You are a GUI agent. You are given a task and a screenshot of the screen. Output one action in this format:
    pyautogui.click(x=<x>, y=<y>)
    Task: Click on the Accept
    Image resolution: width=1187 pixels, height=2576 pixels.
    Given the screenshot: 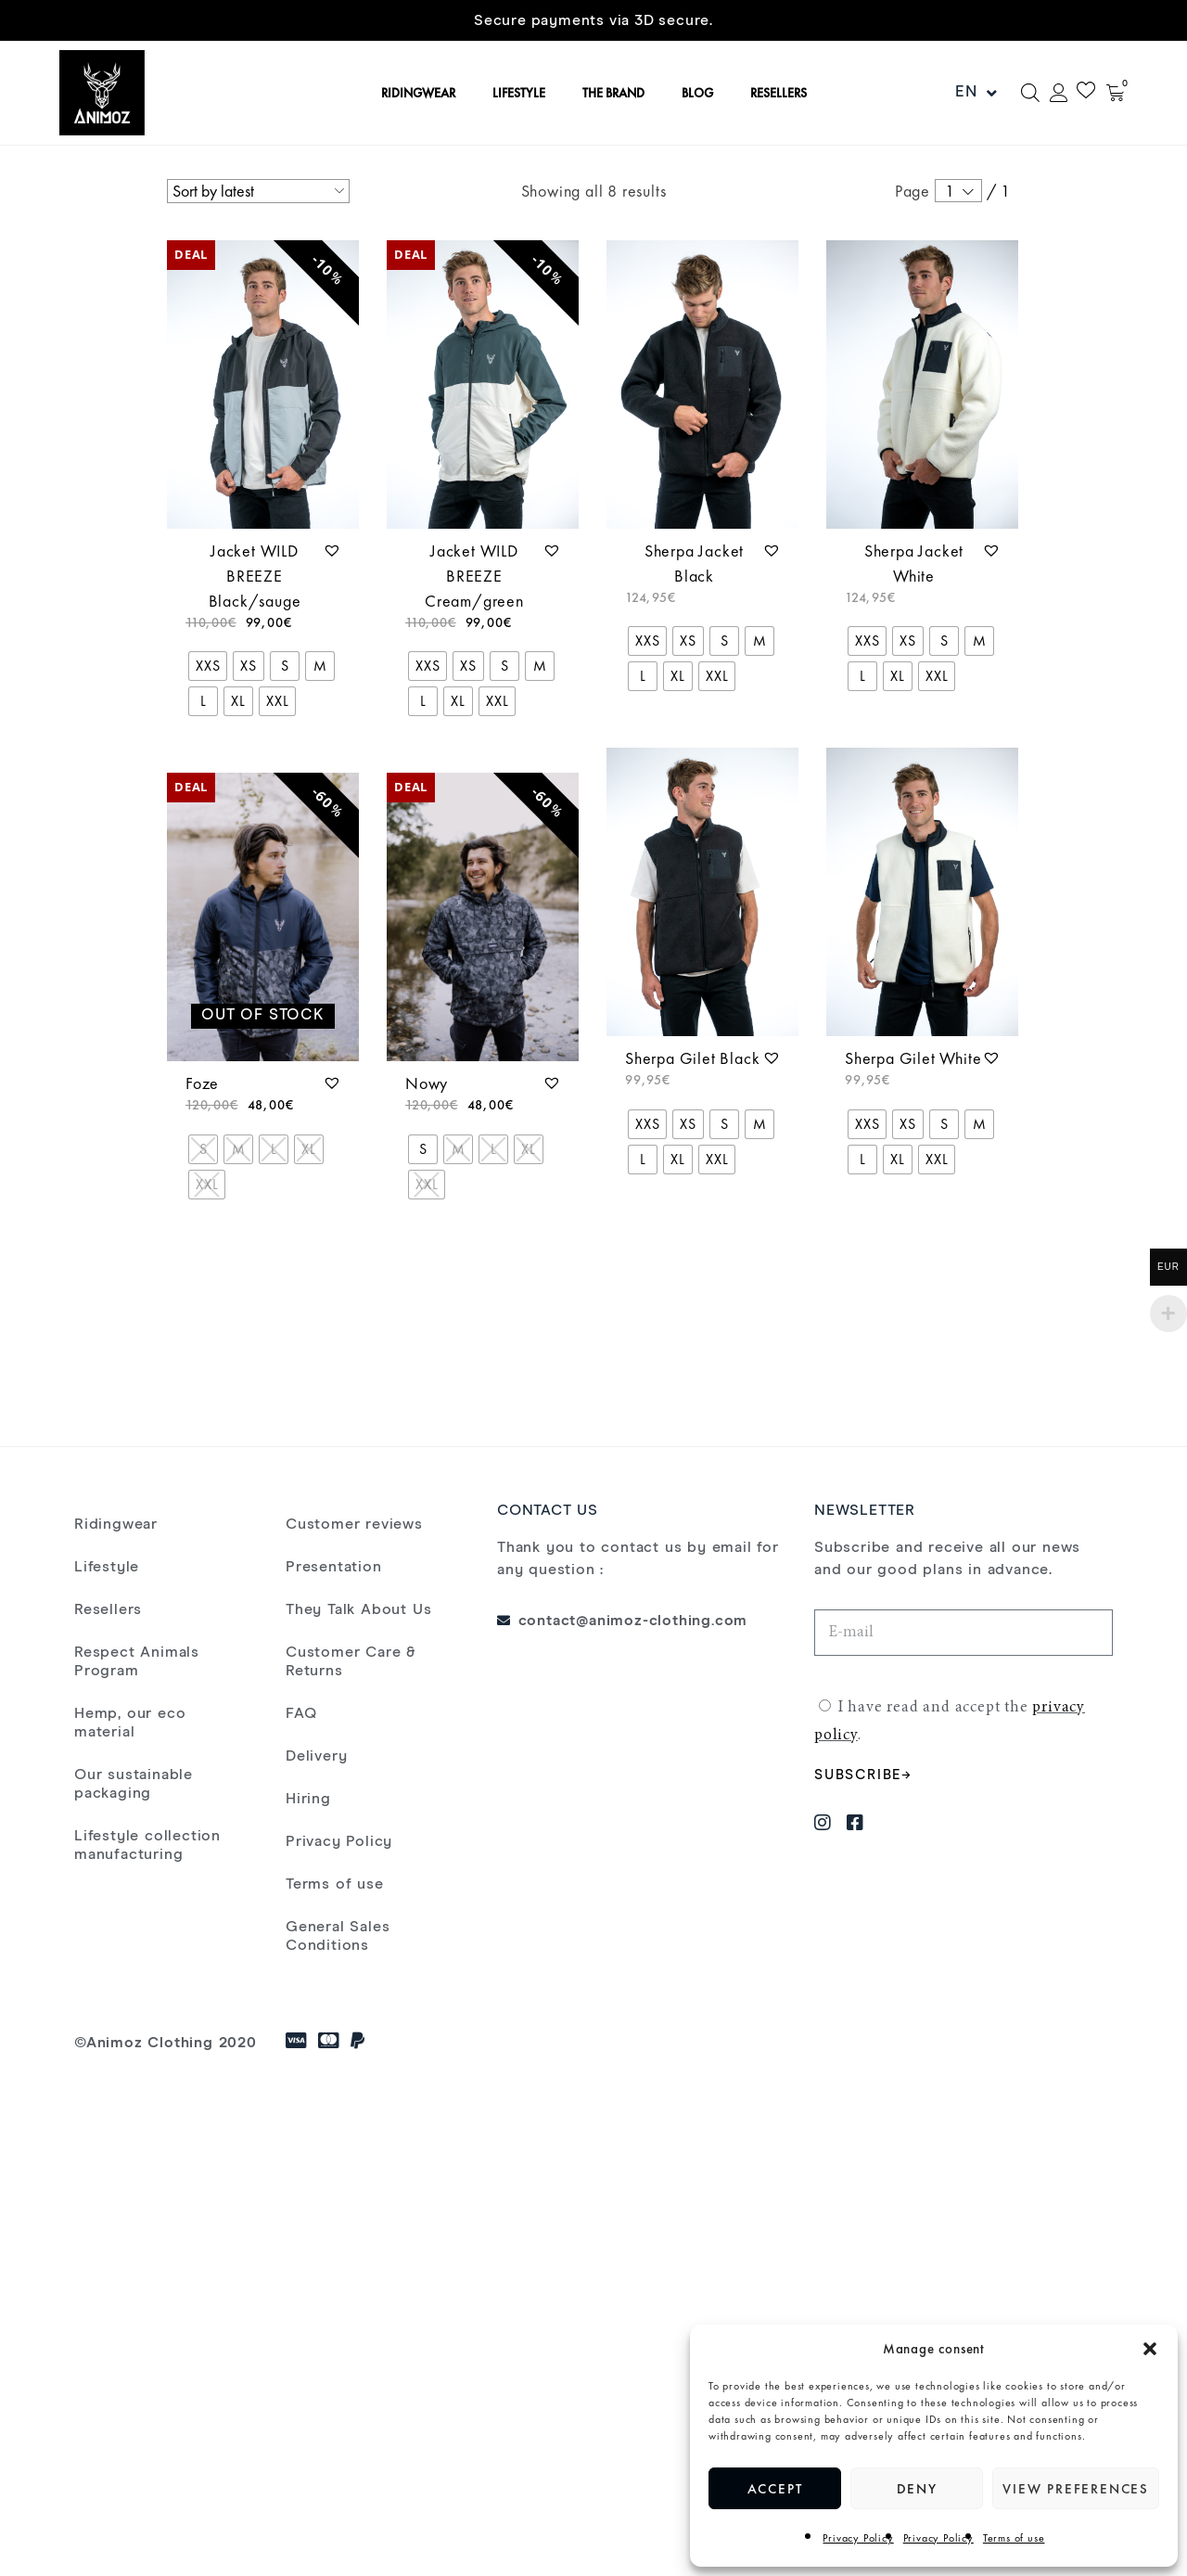 What is the action you would take?
    pyautogui.click(x=775, y=2489)
    